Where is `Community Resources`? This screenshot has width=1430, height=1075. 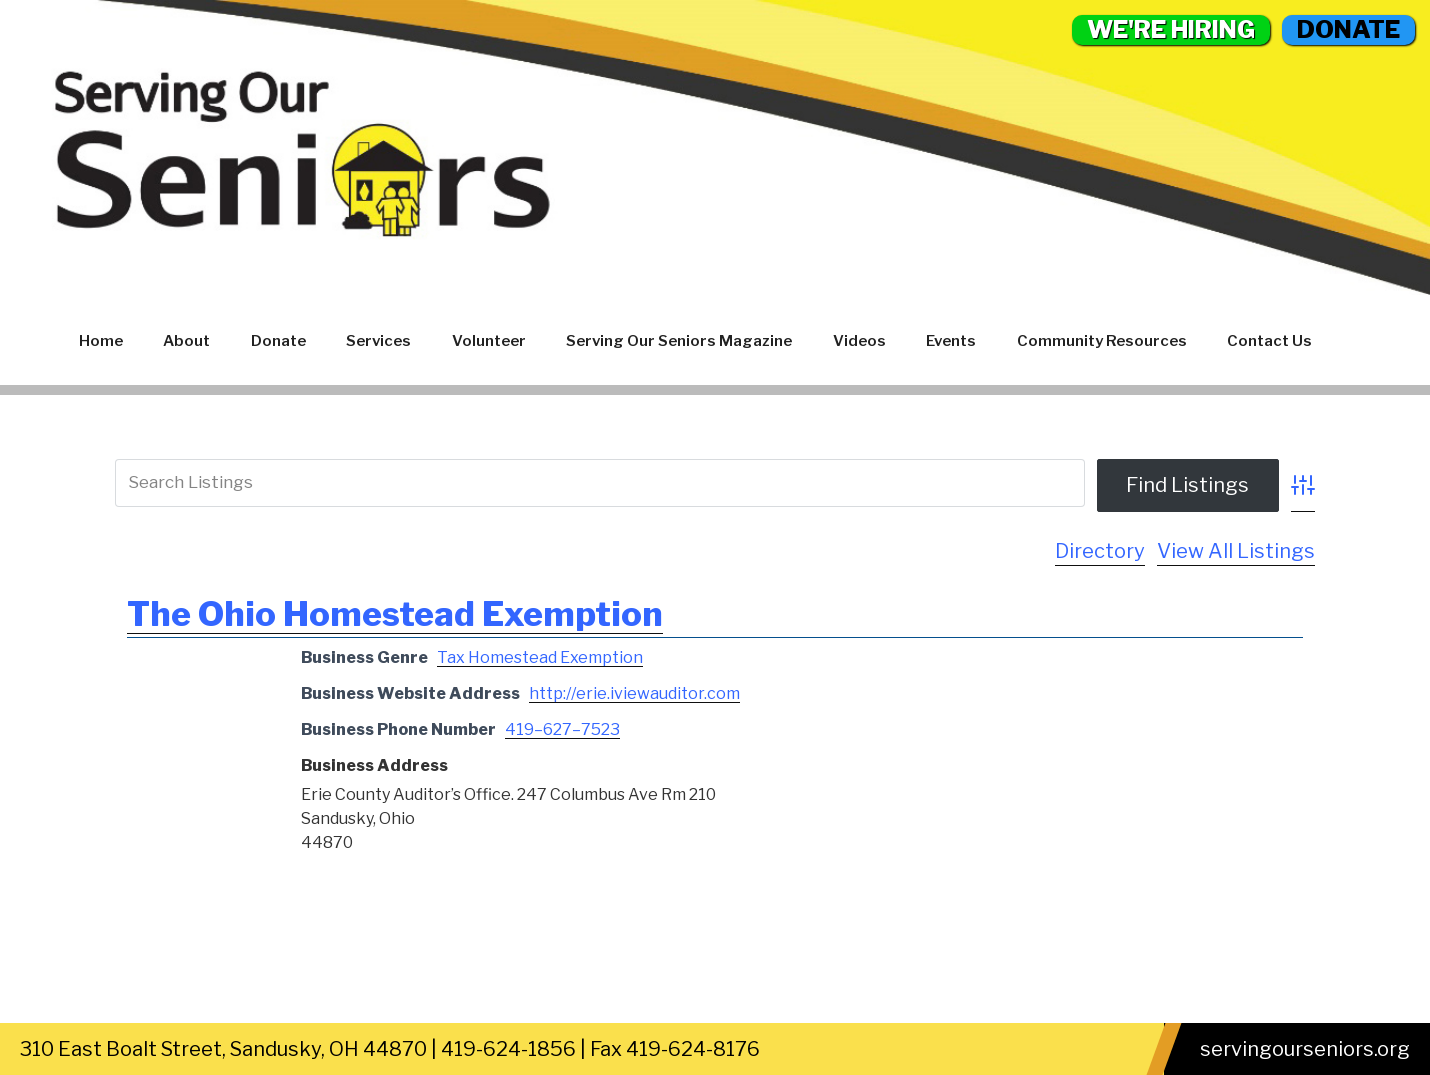 Community Resources is located at coordinates (1102, 341).